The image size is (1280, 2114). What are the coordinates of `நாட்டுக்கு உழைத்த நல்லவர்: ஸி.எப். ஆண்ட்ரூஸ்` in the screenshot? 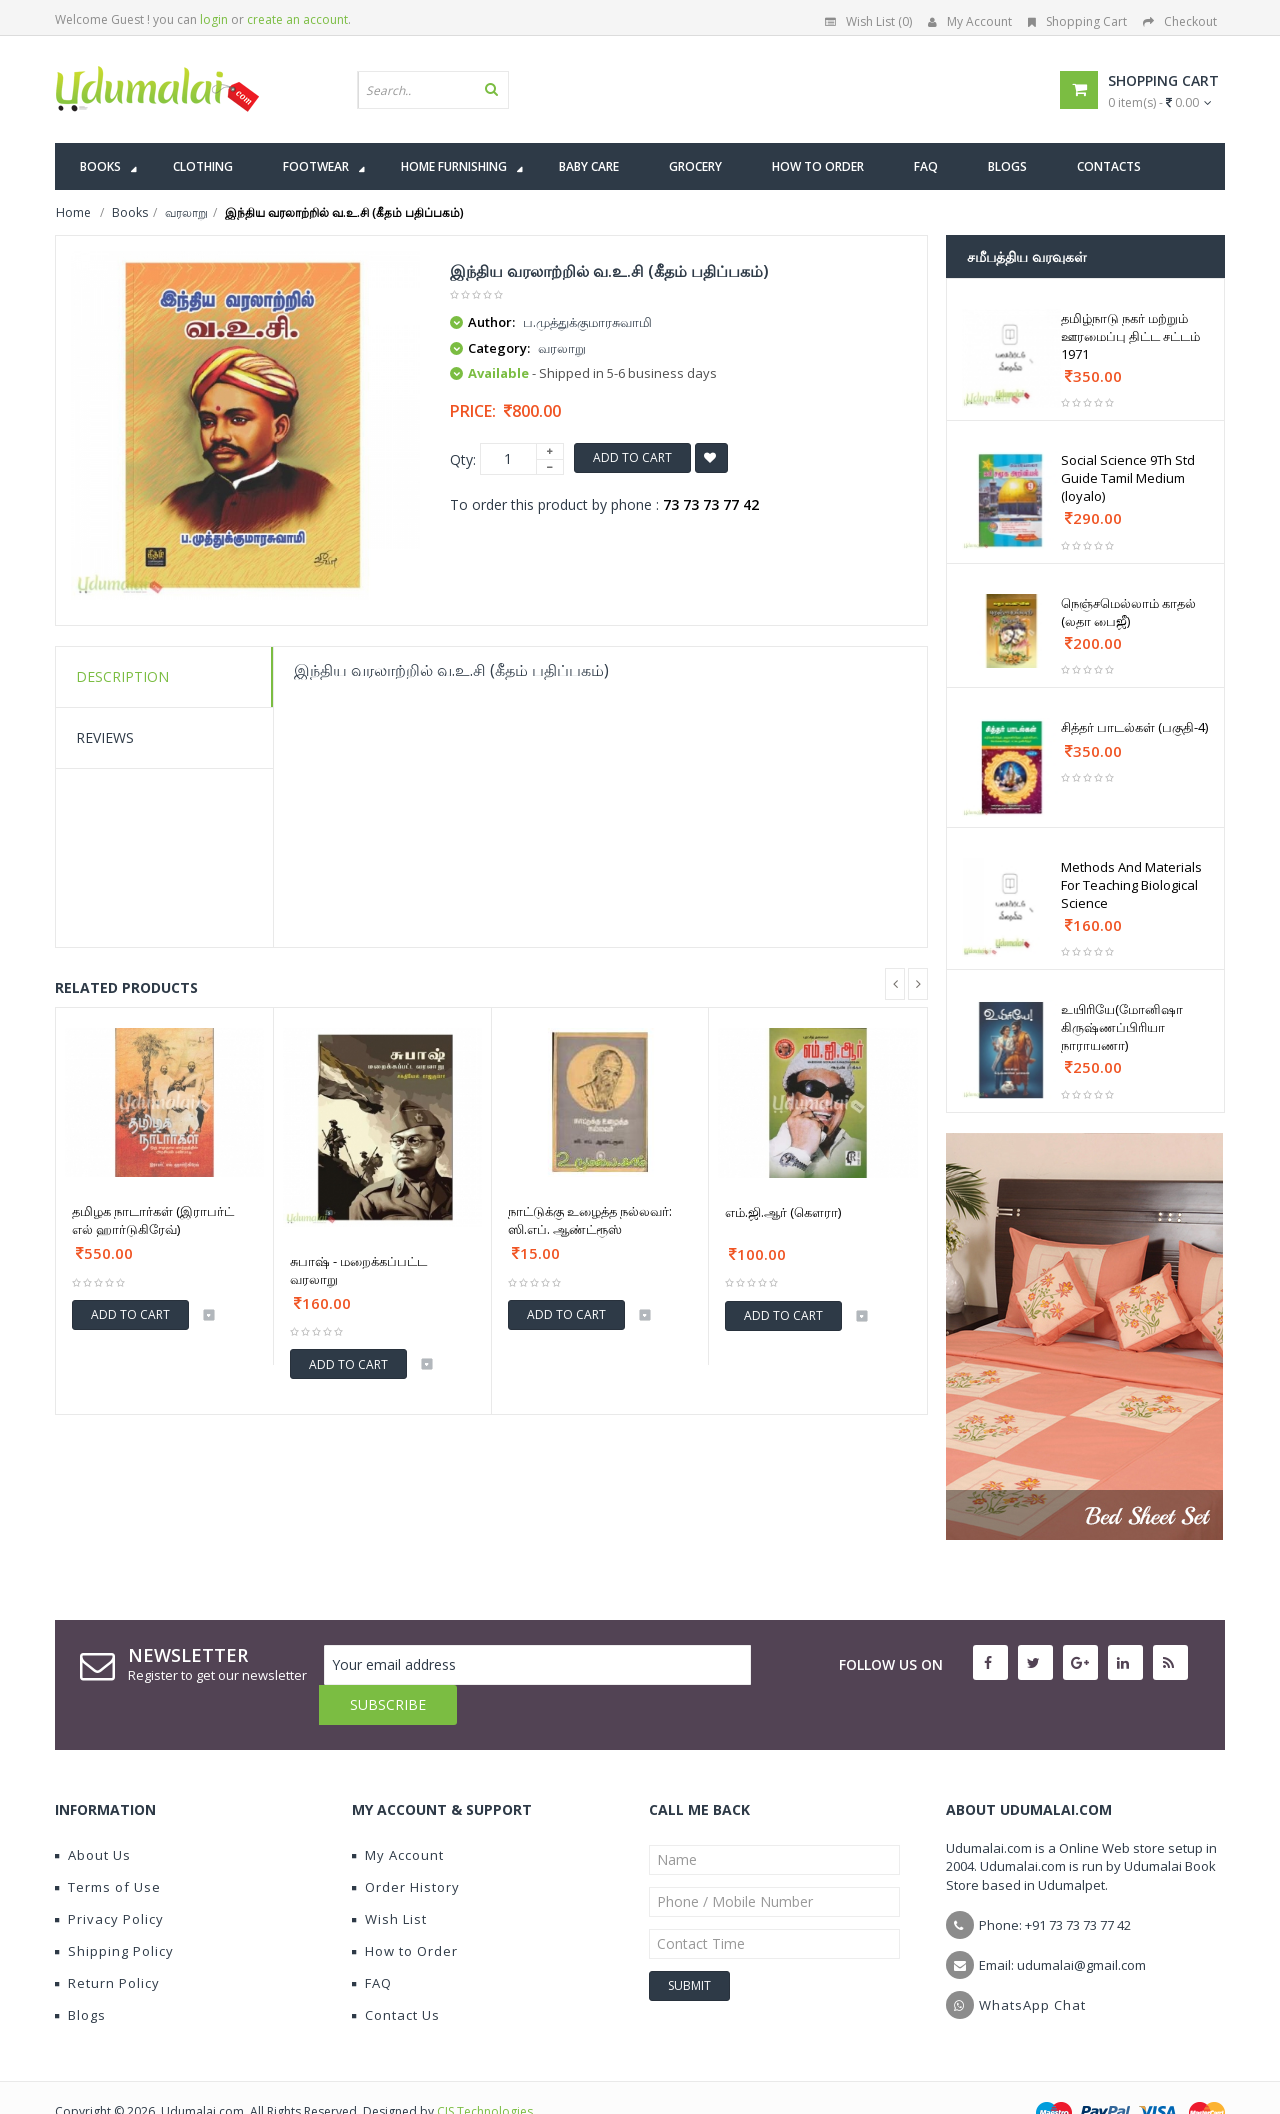 It's located at (590, 1220).